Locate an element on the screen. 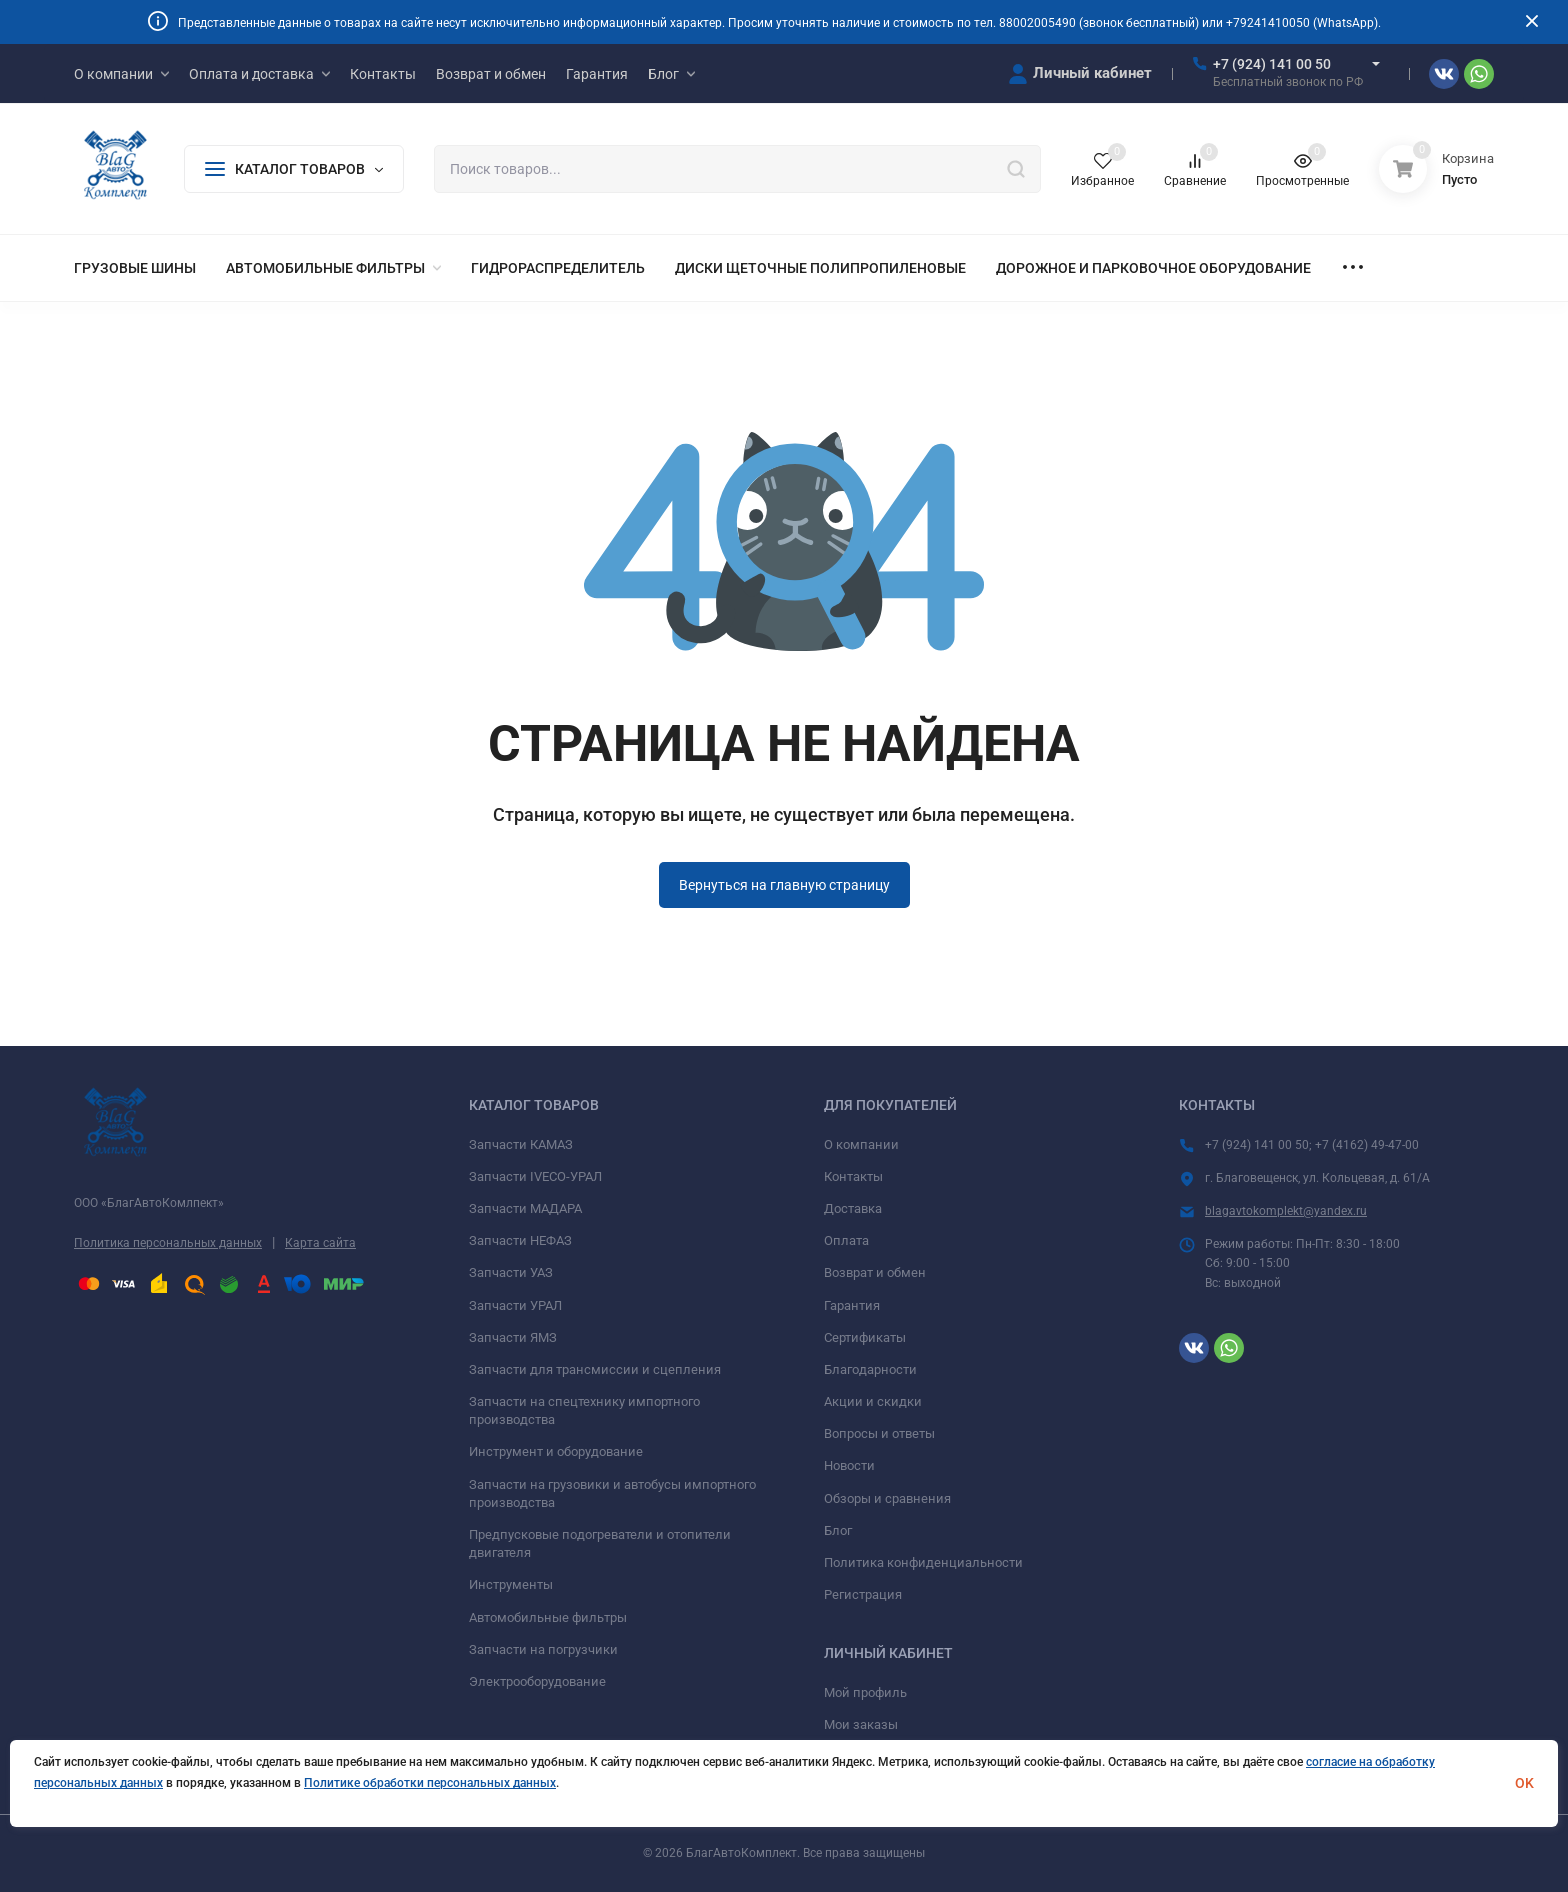 The width and height of the screenshot is (1568, 1892). Возврат и обмен is located at coordinates (875, 1272).